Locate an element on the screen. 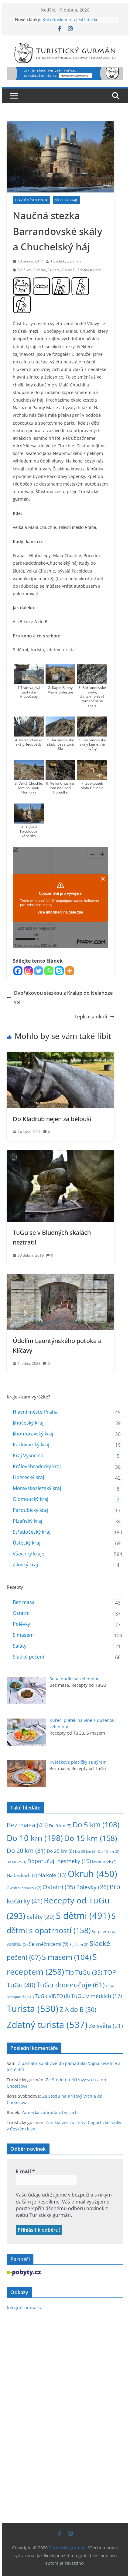 The height and width of the screenshot is (2576, 130). S masem [S masem (104 položek)] is located at coordinates (66, 1957).